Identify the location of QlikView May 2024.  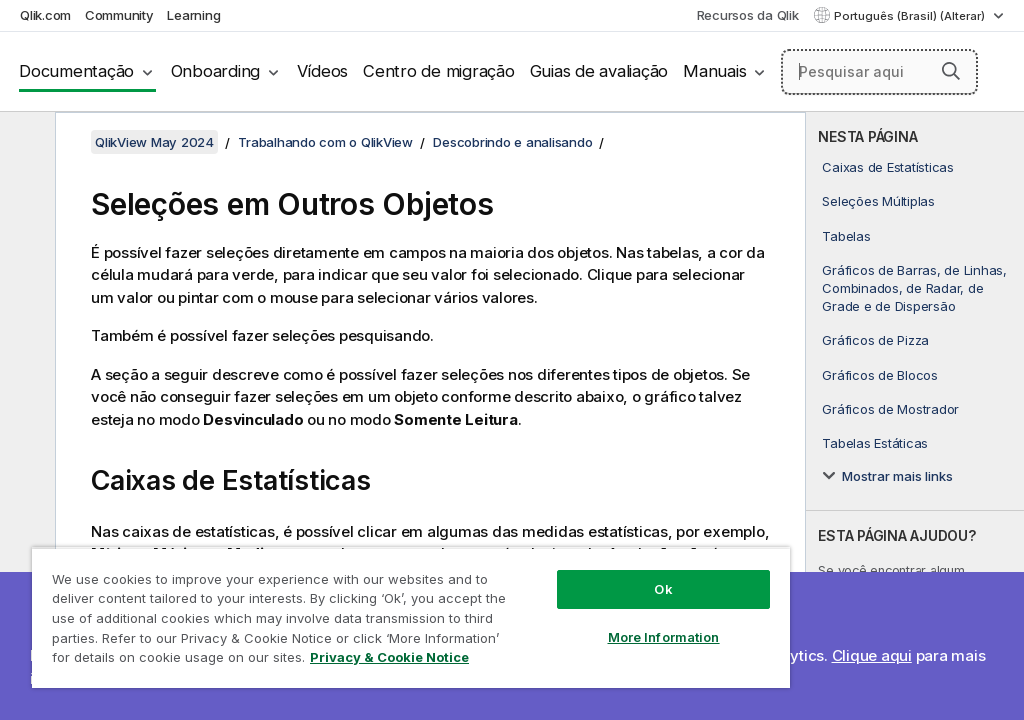
(154, 142).